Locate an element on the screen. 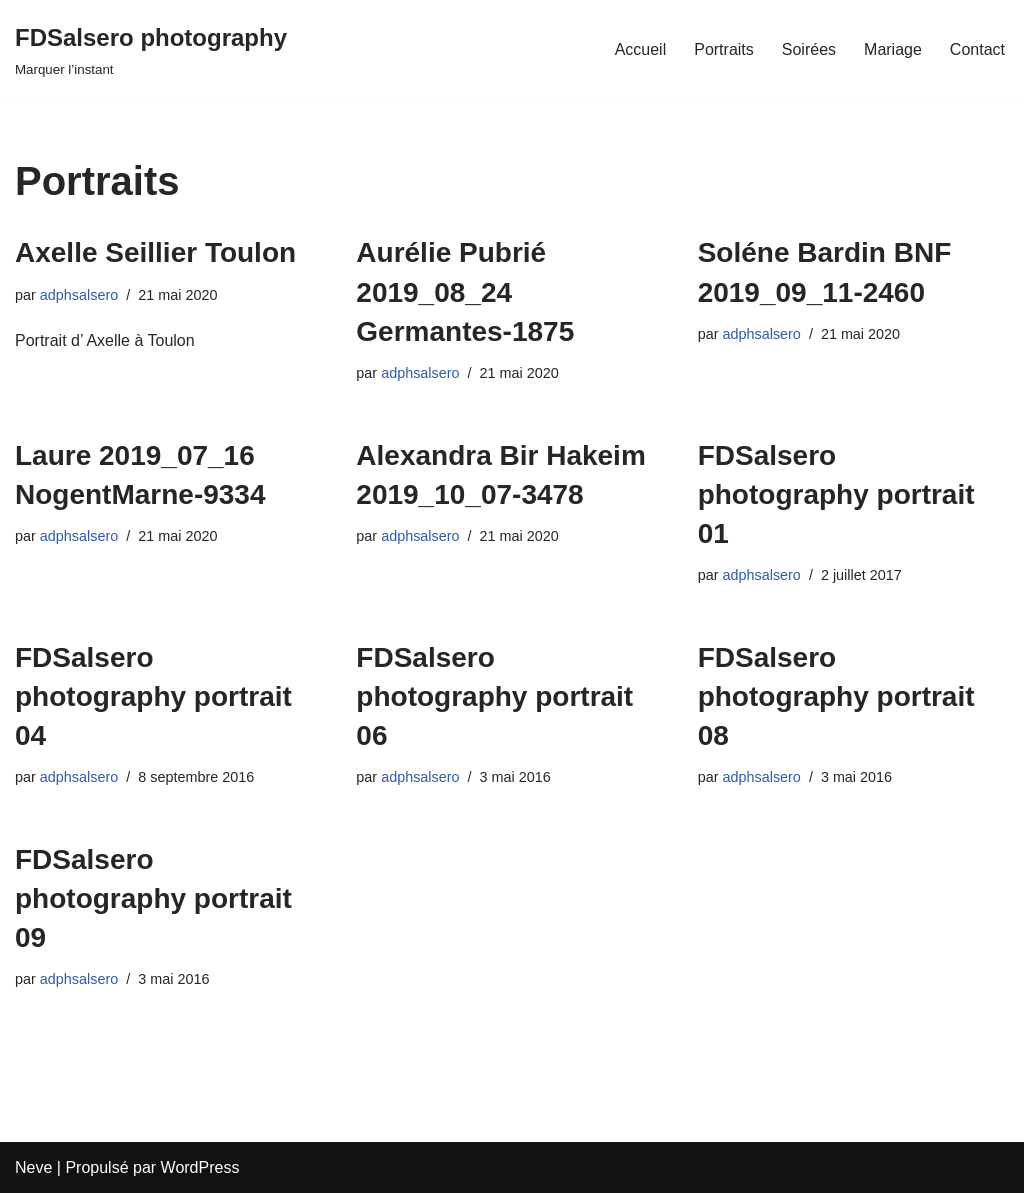 The image size is (1024, 1193). Aurélie Pubrié 2019_08_24 Germantes-1875 is located at coordinates (465, 291).